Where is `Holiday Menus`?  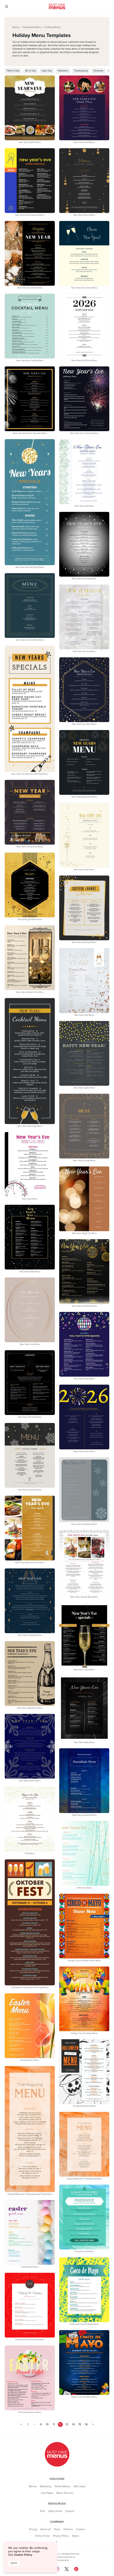
Holiday Menus is located at coordinates (53, 27).